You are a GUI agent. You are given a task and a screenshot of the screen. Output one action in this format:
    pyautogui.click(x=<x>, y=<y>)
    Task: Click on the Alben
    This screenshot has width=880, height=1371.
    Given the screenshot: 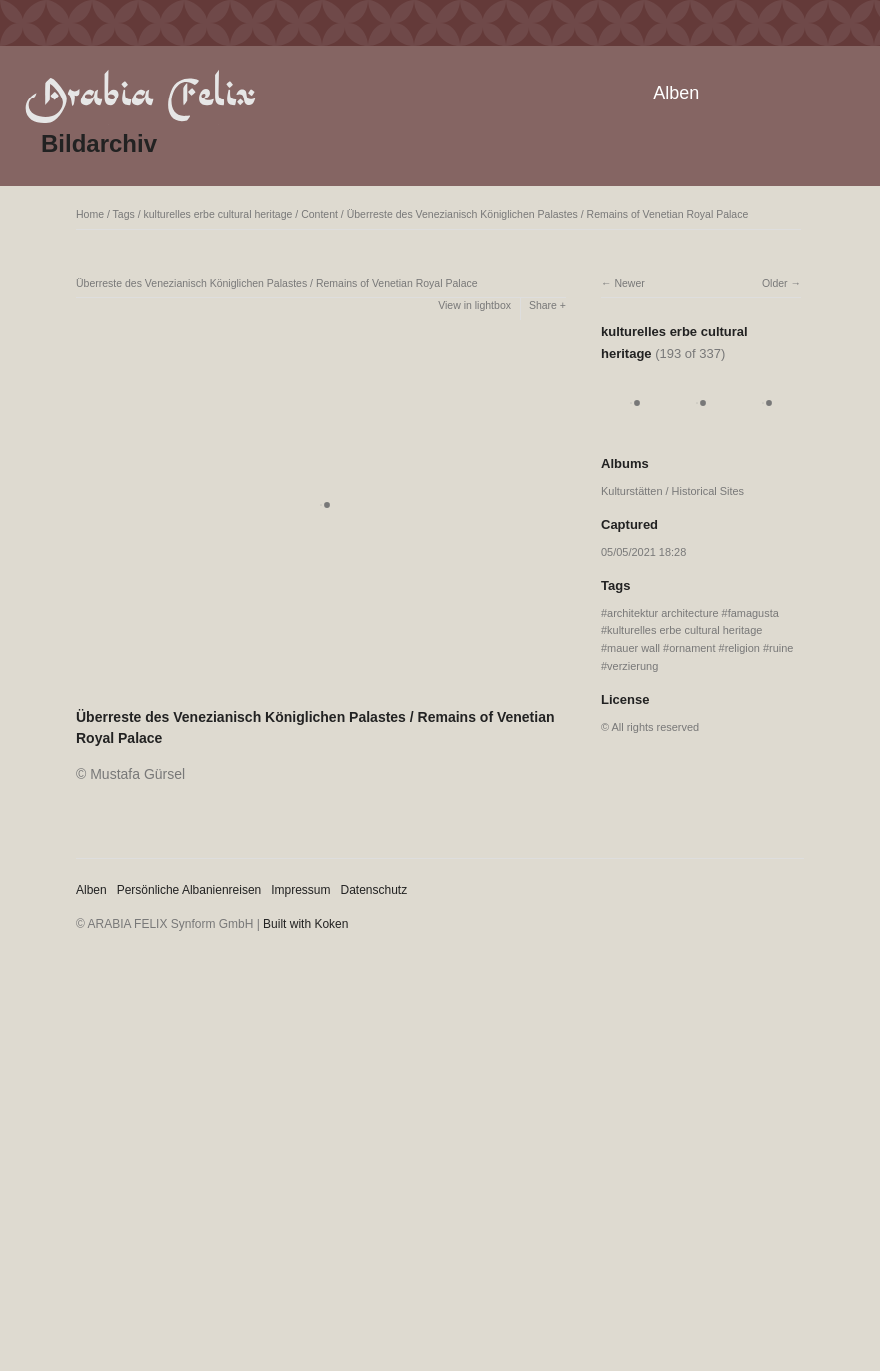 What is the action you would take?
    pyautogui.click(x=676, y=93)
    